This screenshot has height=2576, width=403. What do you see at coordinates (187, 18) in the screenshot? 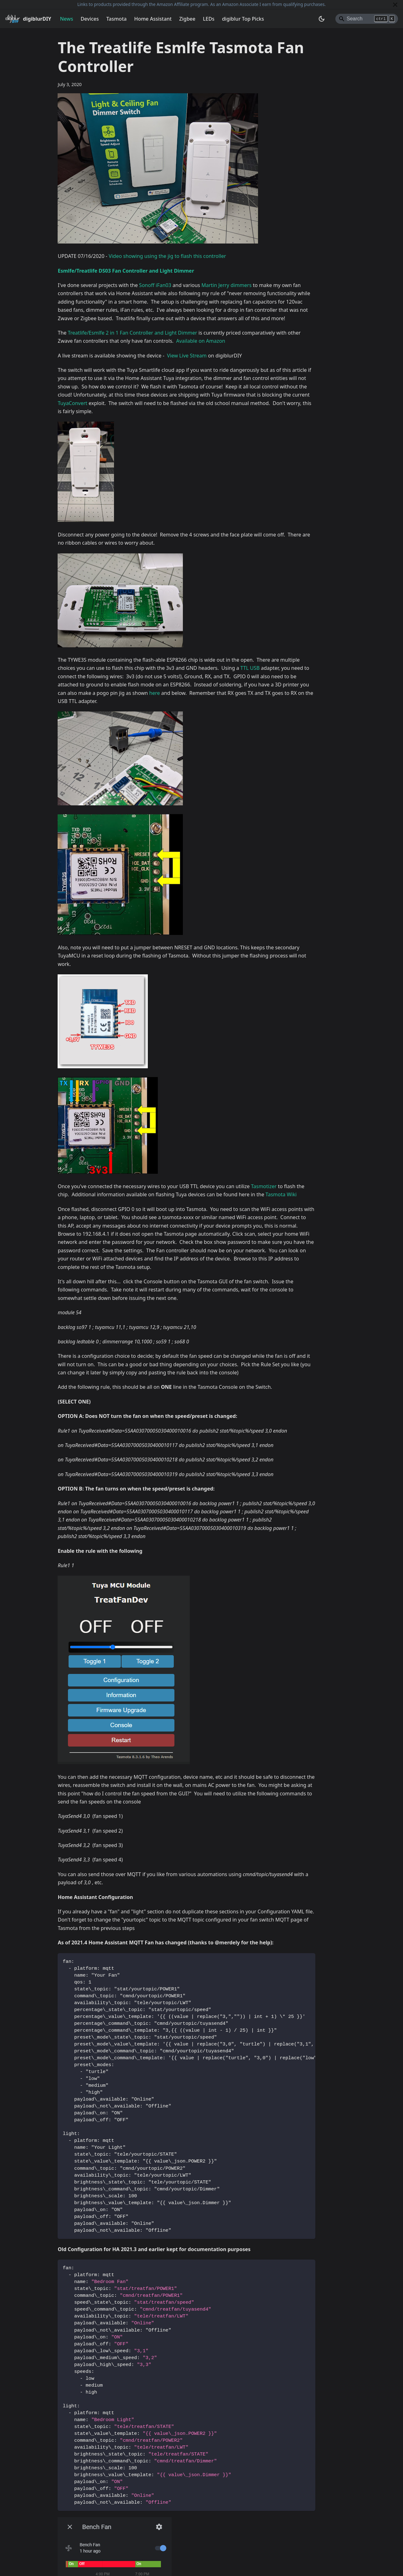
I see `Zigbee` at bounding box center [187, 18].